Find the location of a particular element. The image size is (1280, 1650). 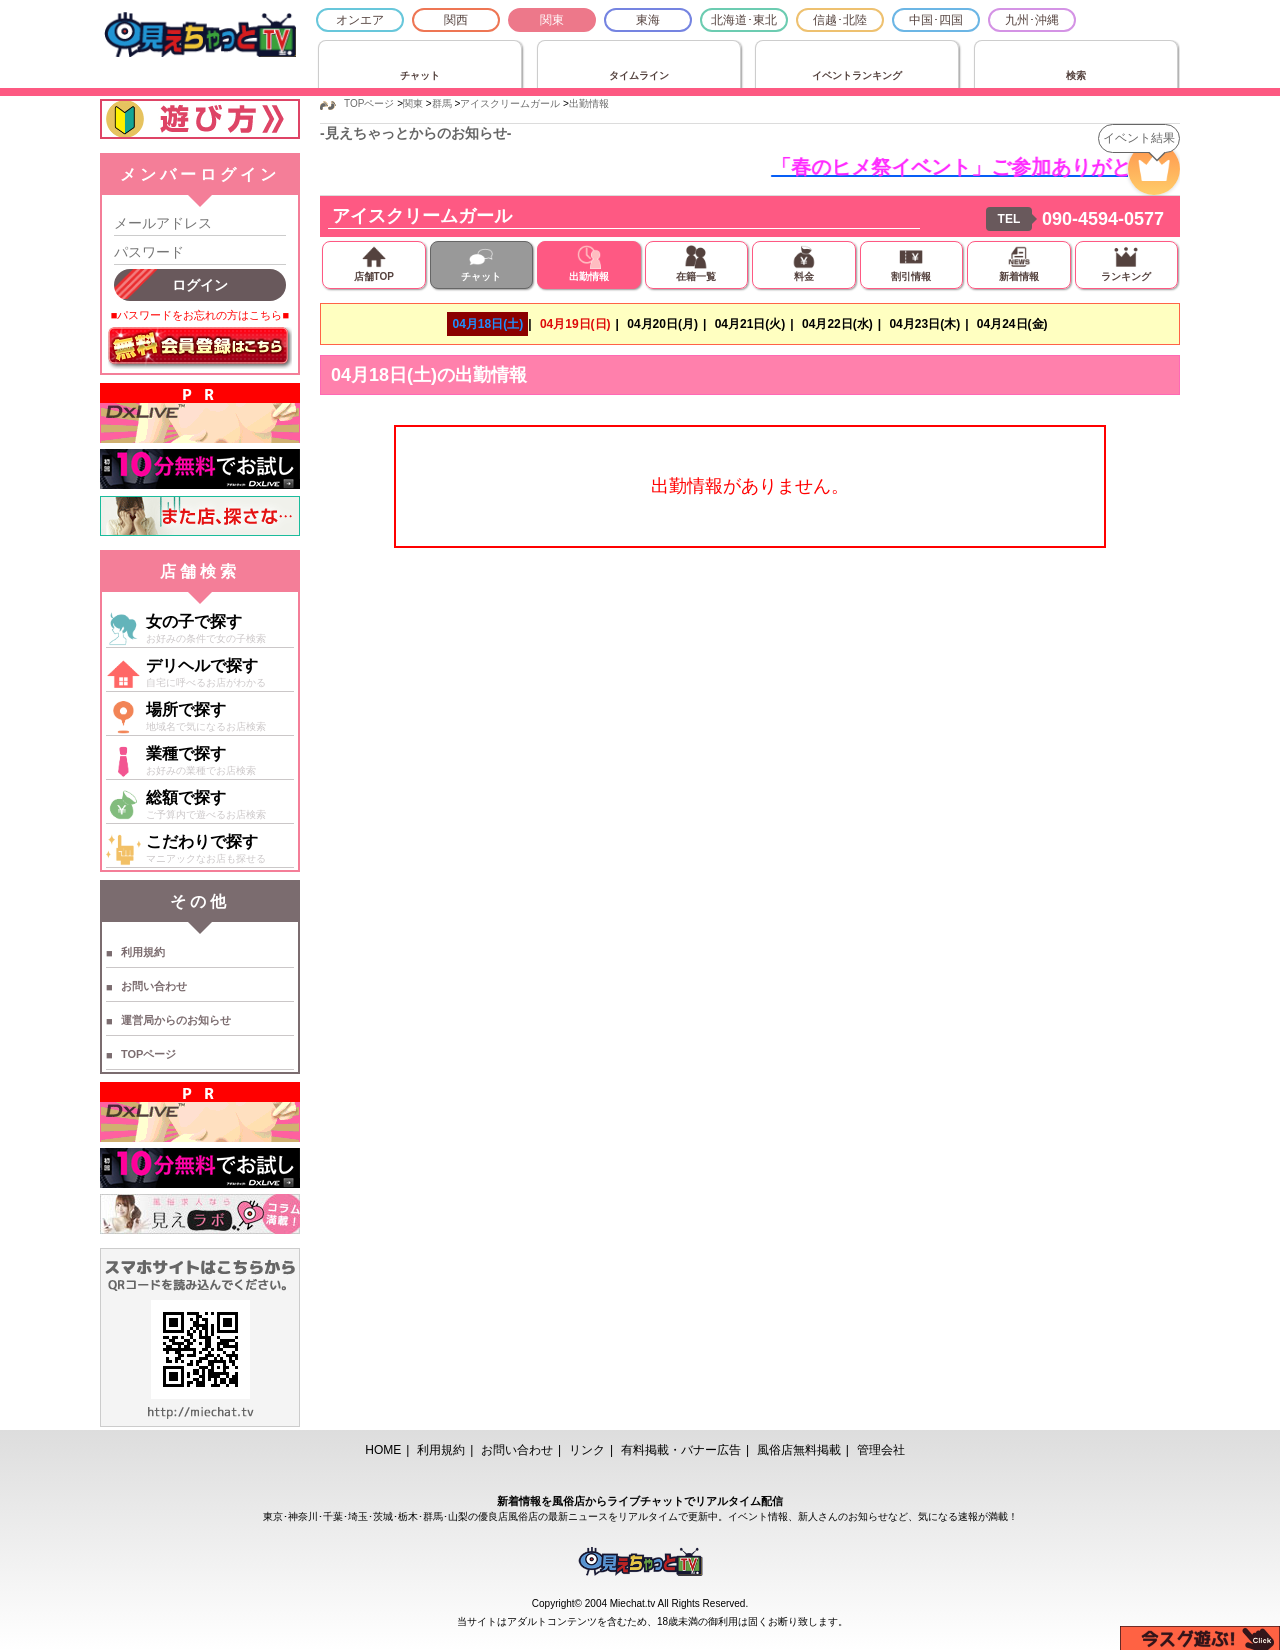

東海 is located at coordinates (648, 20).